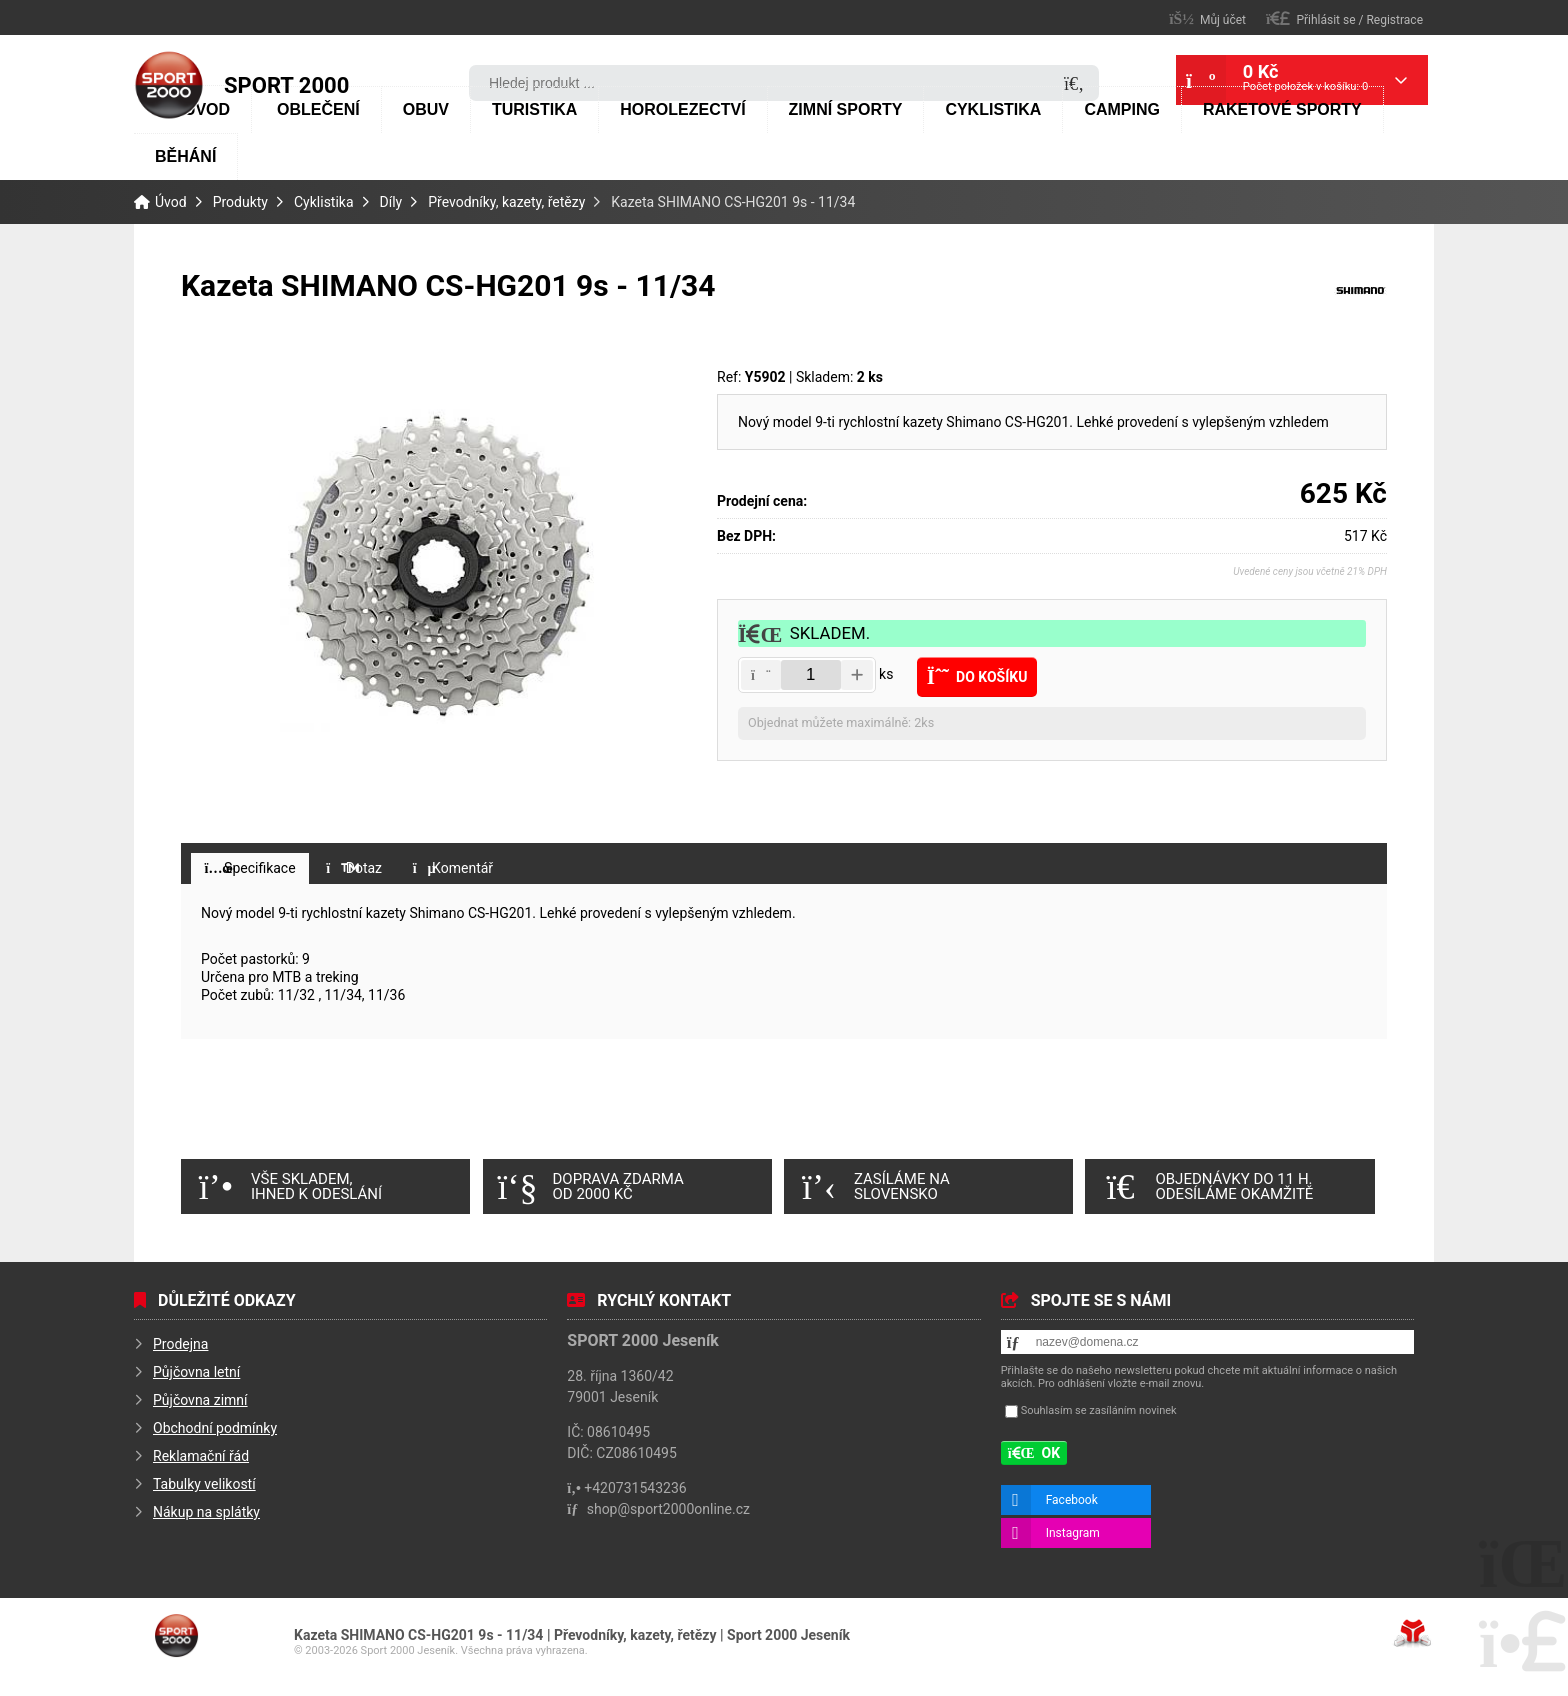 The image size is (1568, 1696). Describe the element at coordinates (1099, 1410) in the screenshot. I see `Souhlasím se zasíláním novinek` at that location.